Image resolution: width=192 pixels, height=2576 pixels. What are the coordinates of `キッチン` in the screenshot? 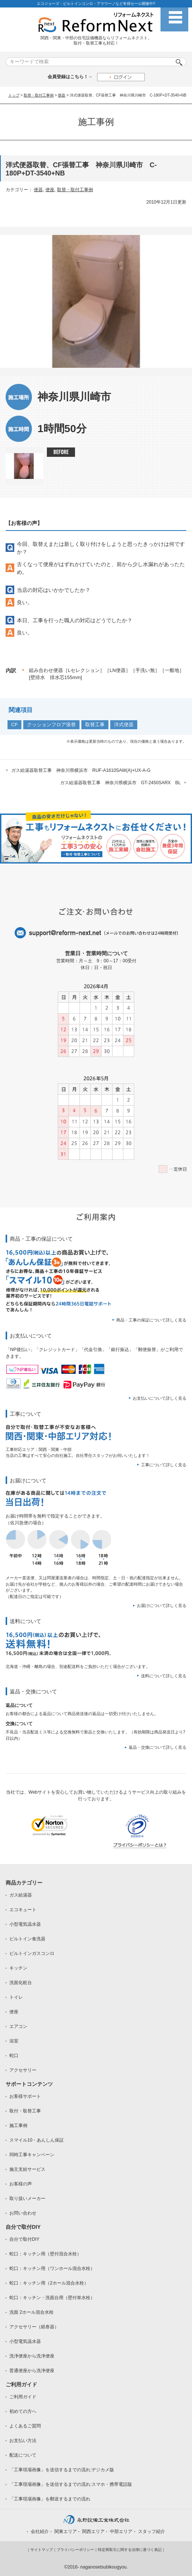 It's located at (18, 1968).